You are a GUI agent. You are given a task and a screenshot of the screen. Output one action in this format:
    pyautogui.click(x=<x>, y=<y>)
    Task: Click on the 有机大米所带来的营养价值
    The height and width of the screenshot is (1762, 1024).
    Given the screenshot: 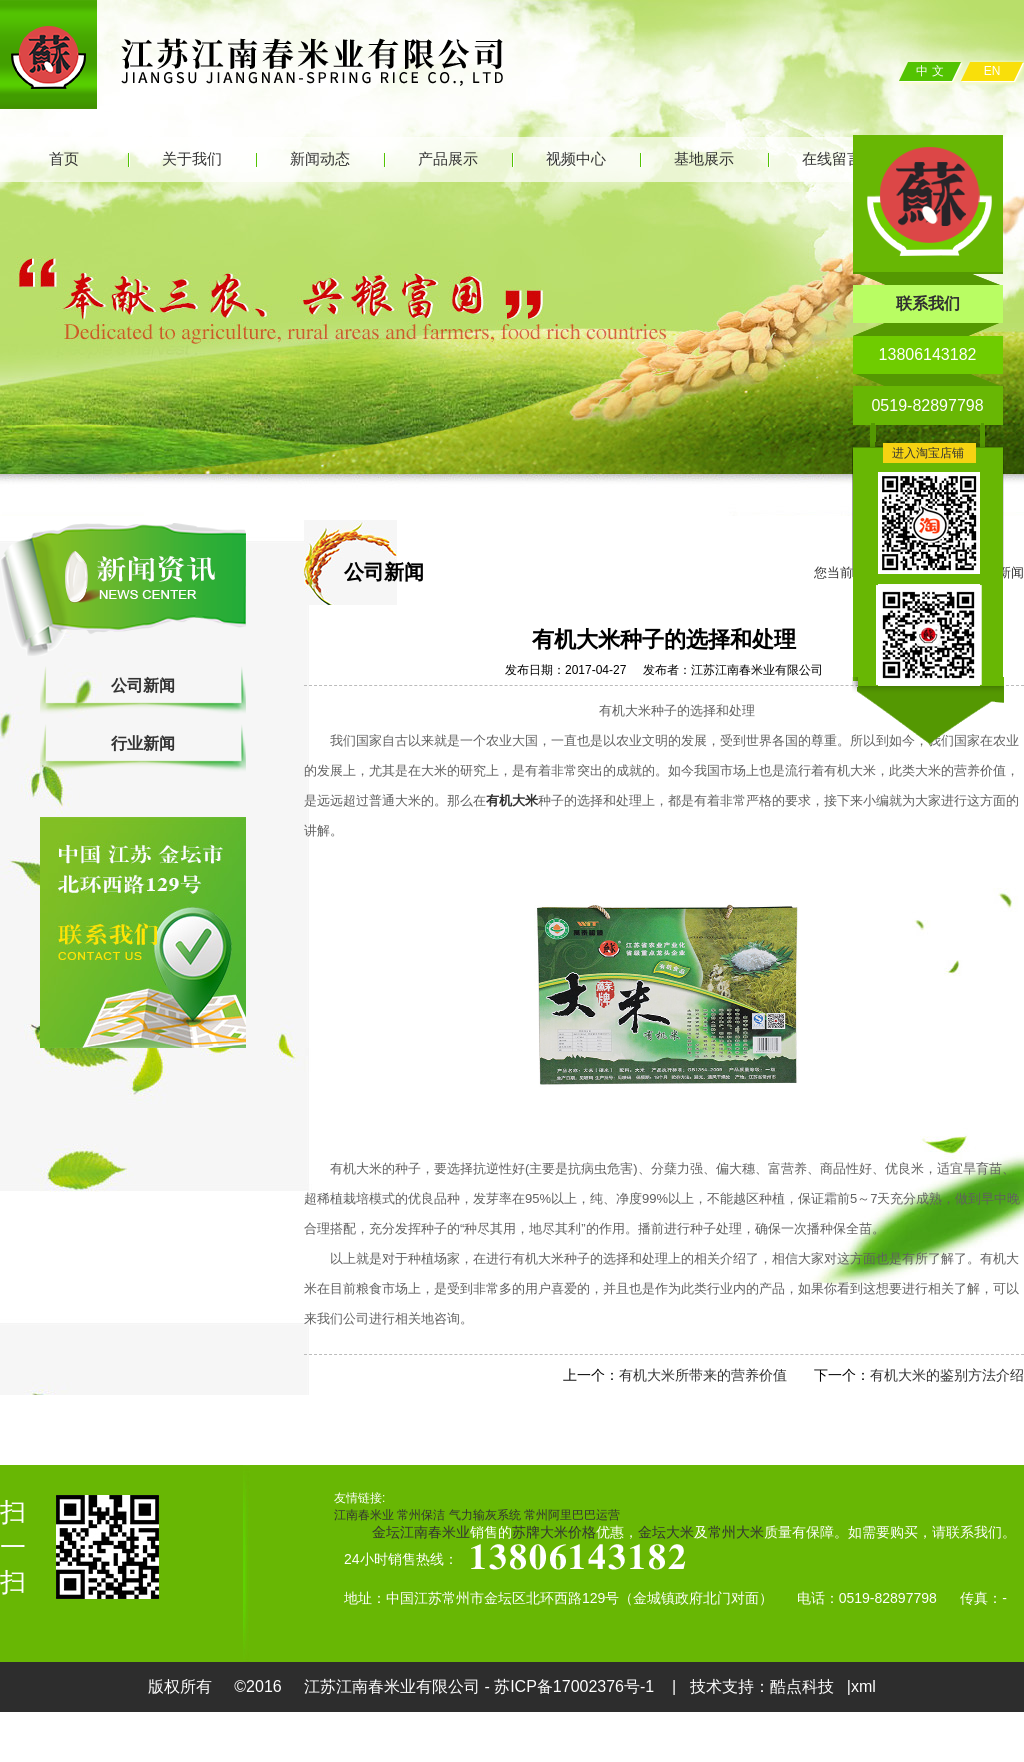 What is the action you would take?
    pyautogui.click(x=703, y=1375)
    